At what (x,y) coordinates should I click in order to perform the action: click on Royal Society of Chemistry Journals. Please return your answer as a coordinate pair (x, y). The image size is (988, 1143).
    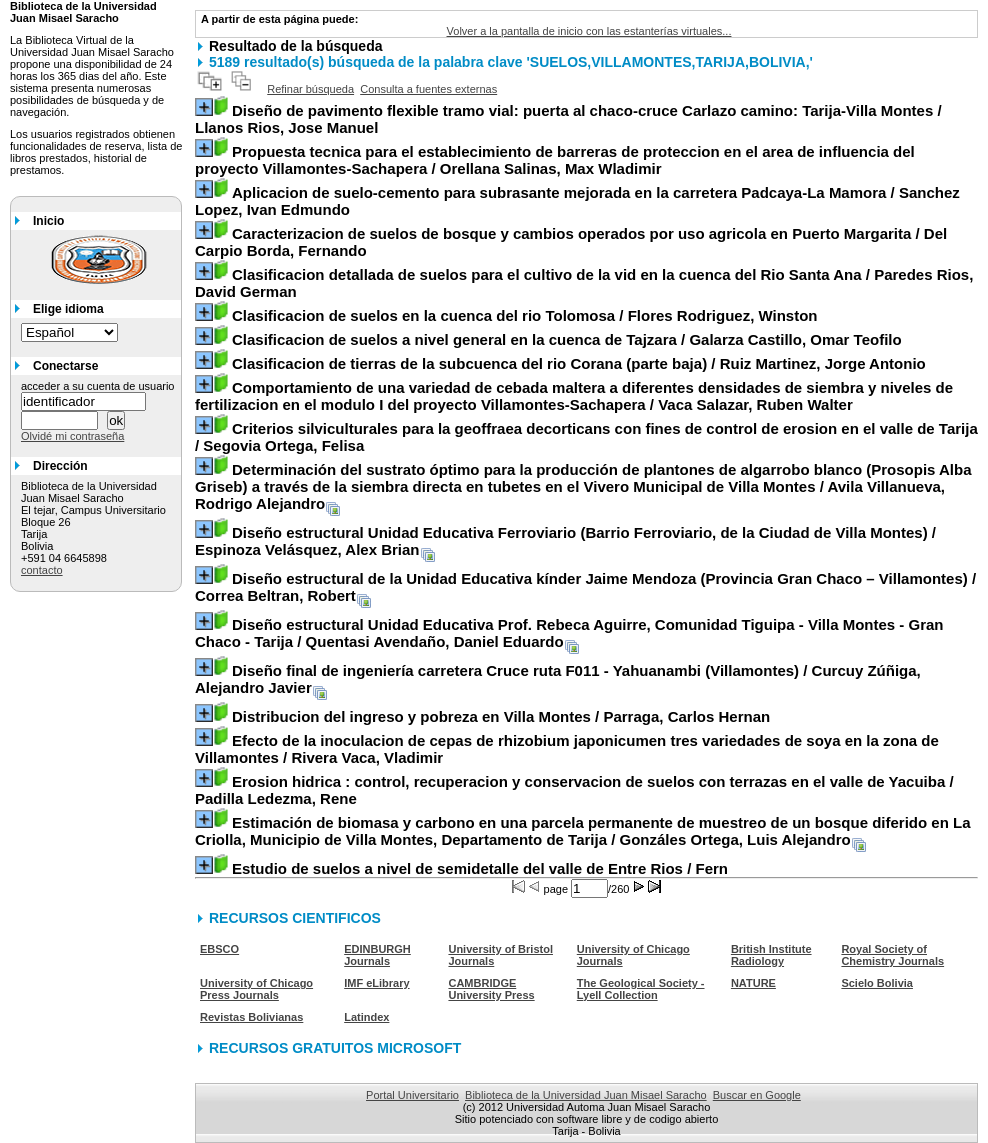
    Looking at the image, I should click on (892, 955).